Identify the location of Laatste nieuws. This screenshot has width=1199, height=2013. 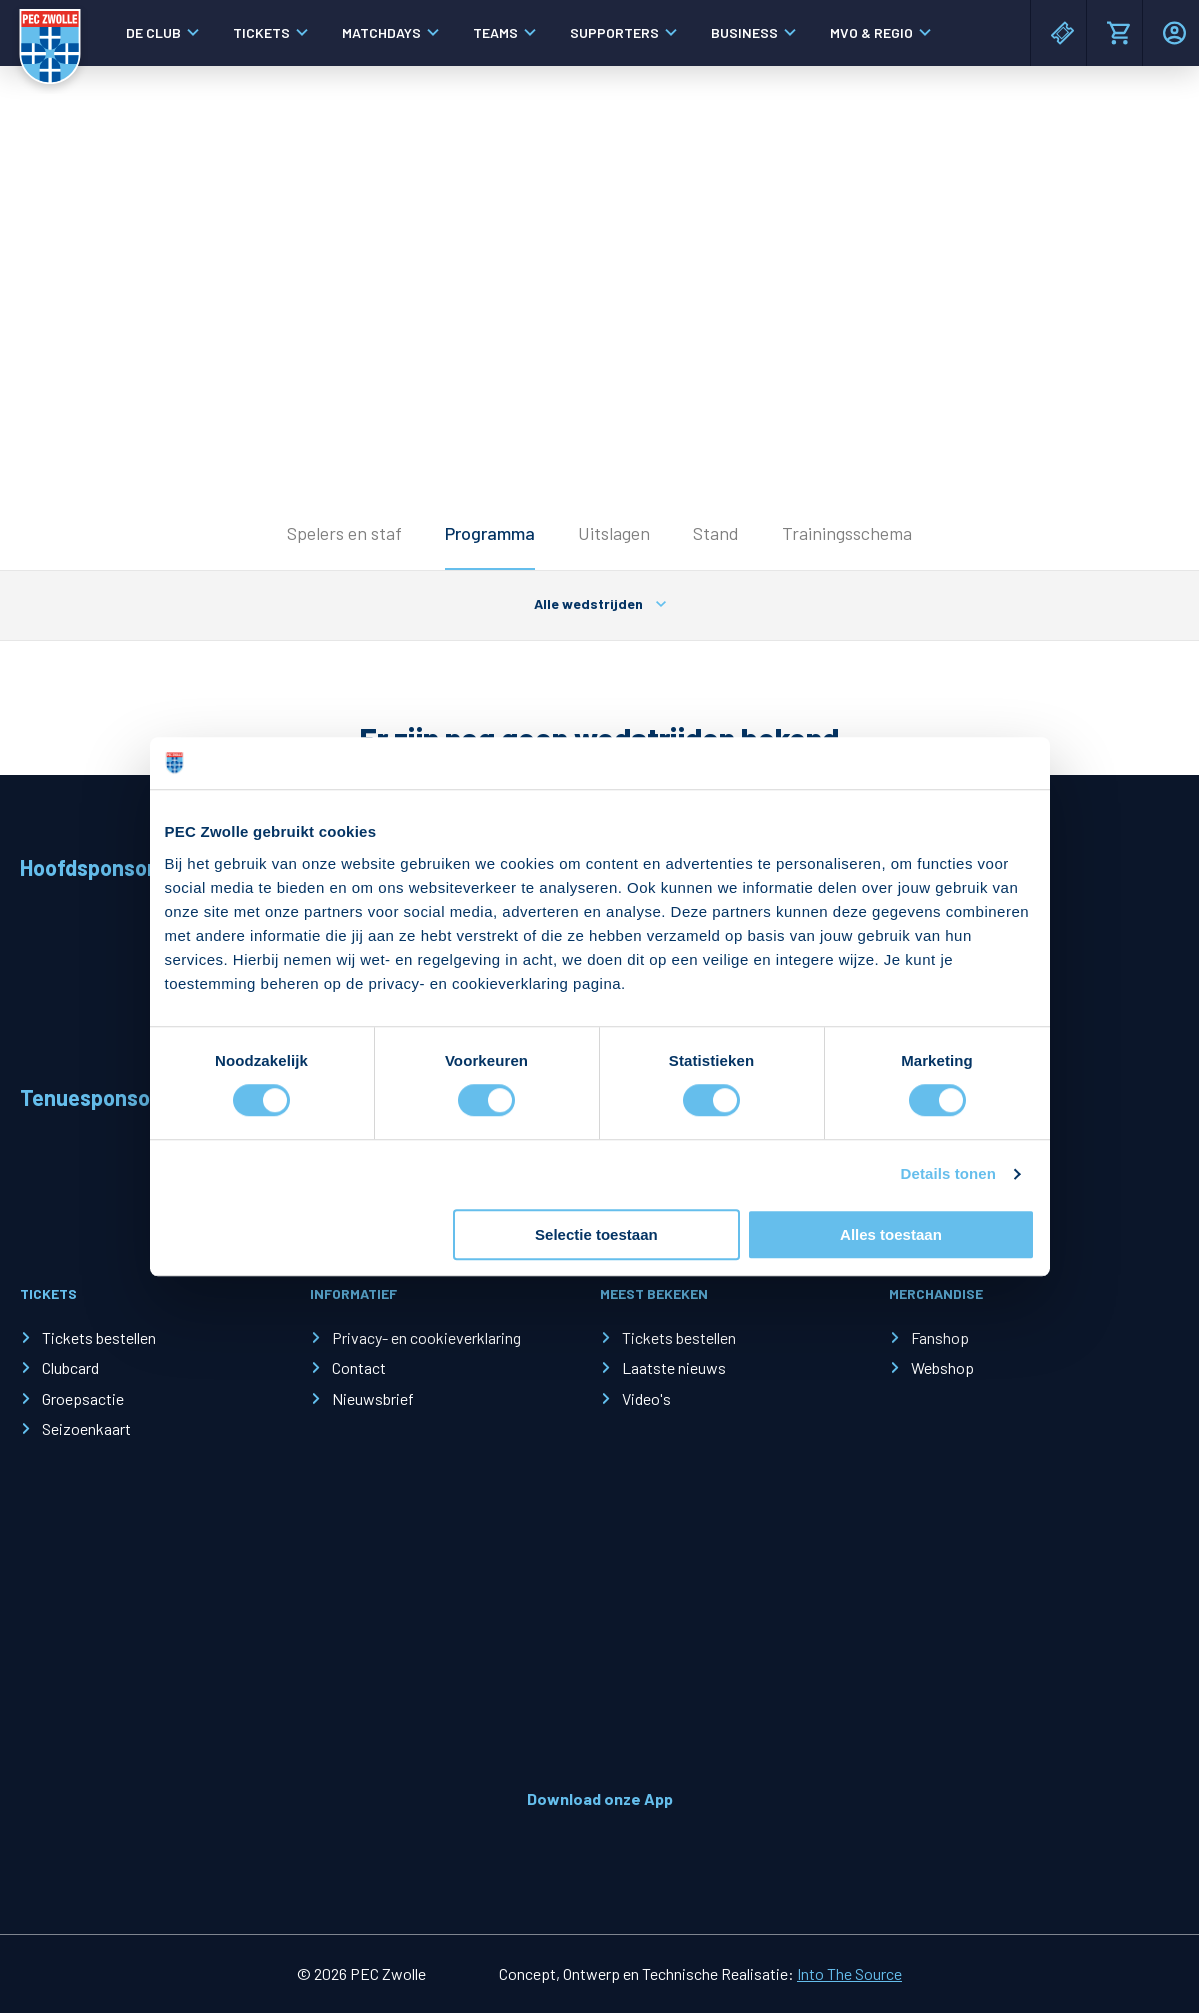
(674, 1367).